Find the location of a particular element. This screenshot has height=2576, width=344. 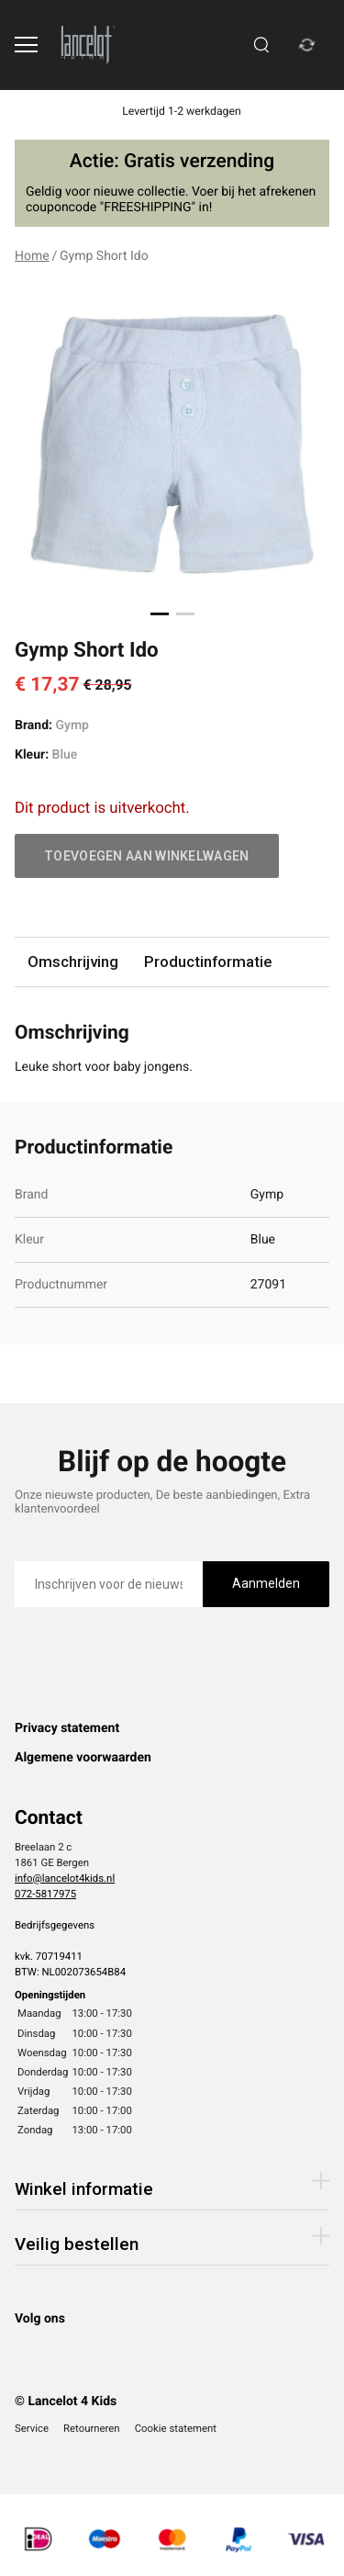

Home is located at coordinates (32, 256).